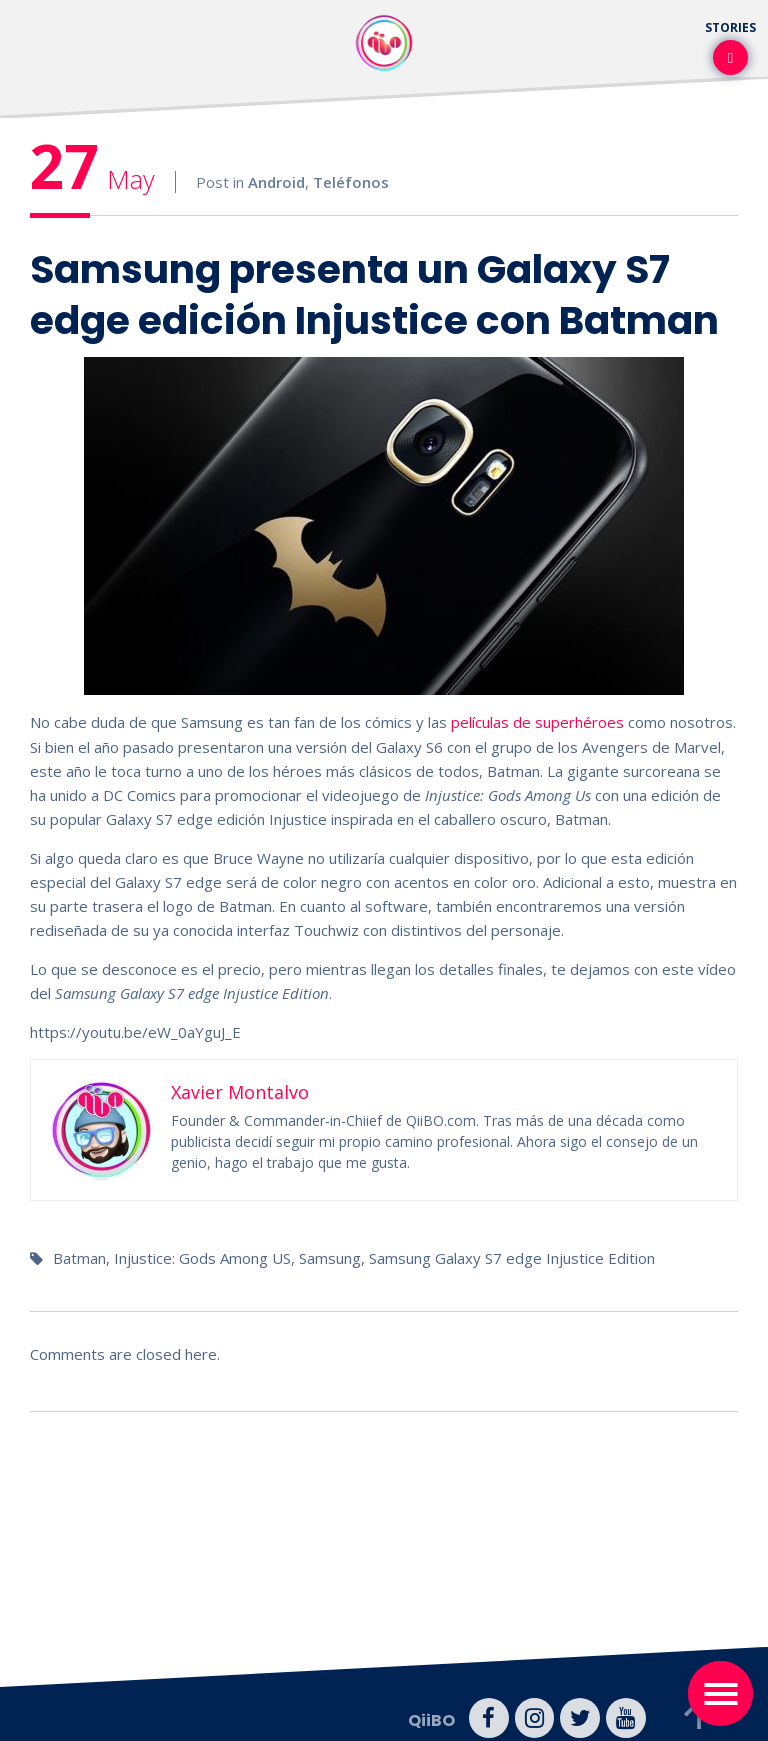 The height and width of the screenshot is (1741, 768). What do you see at coordinates (537, 722) in the screenshot?
I see `películas de superhéroes` at bounding box center [537, 722].